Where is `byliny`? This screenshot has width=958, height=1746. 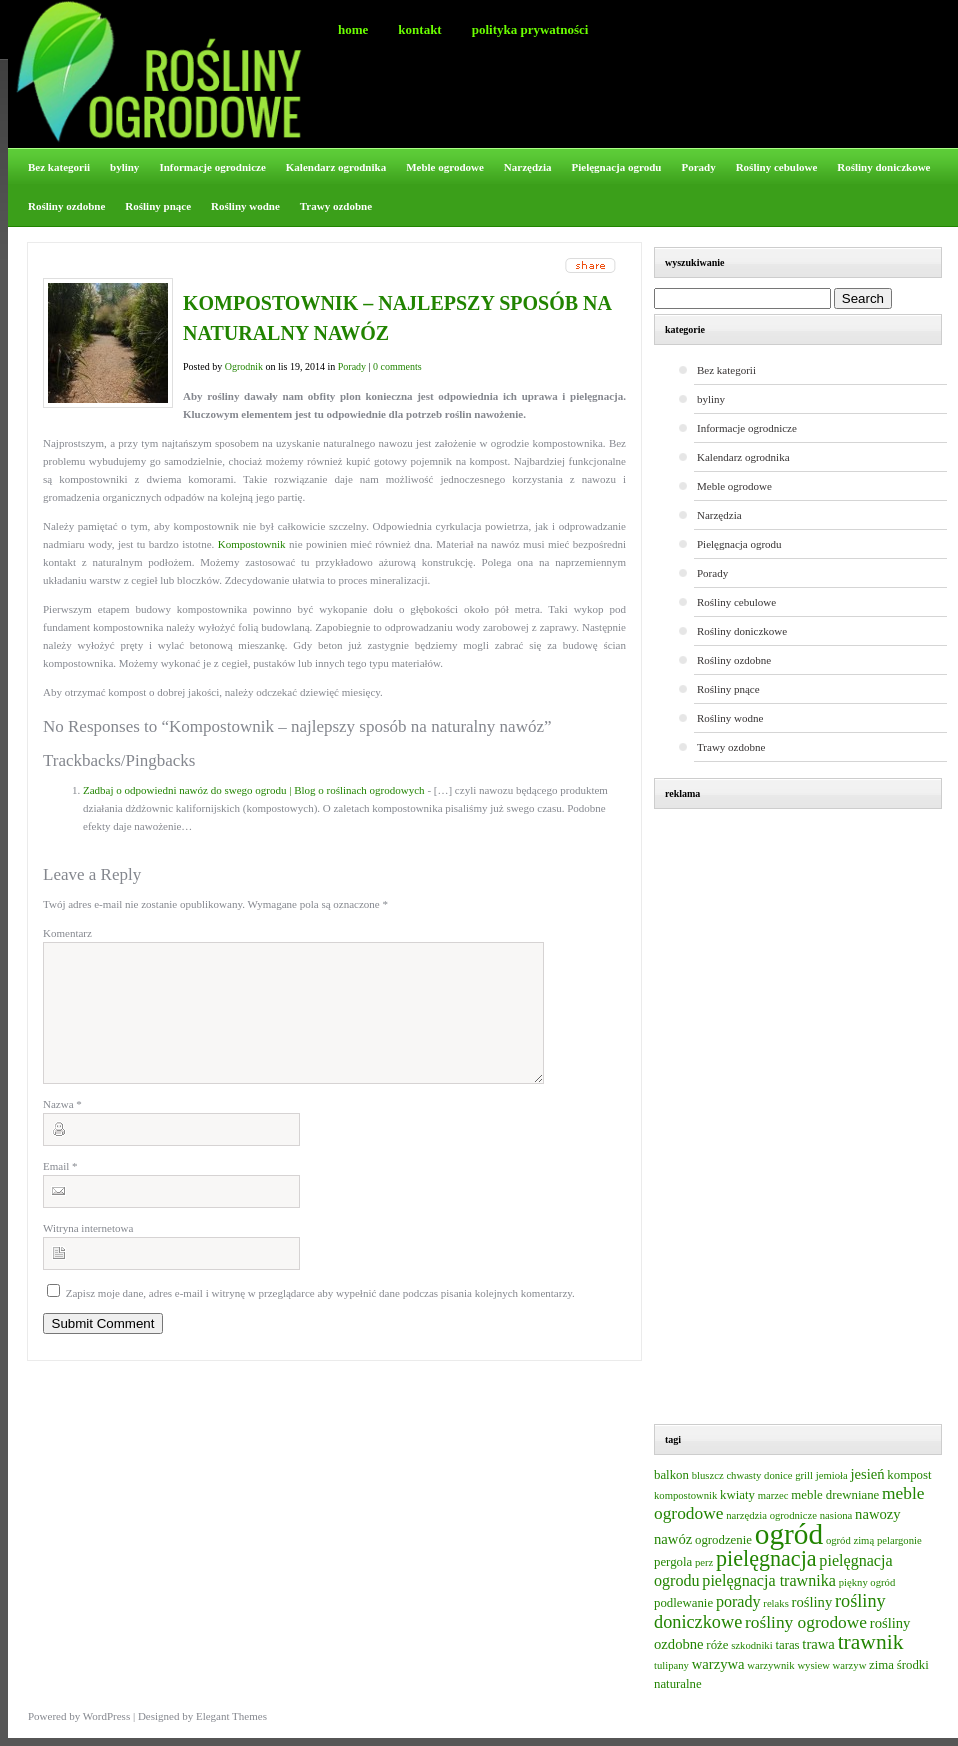 byliny is located at coordinates (124, 167).